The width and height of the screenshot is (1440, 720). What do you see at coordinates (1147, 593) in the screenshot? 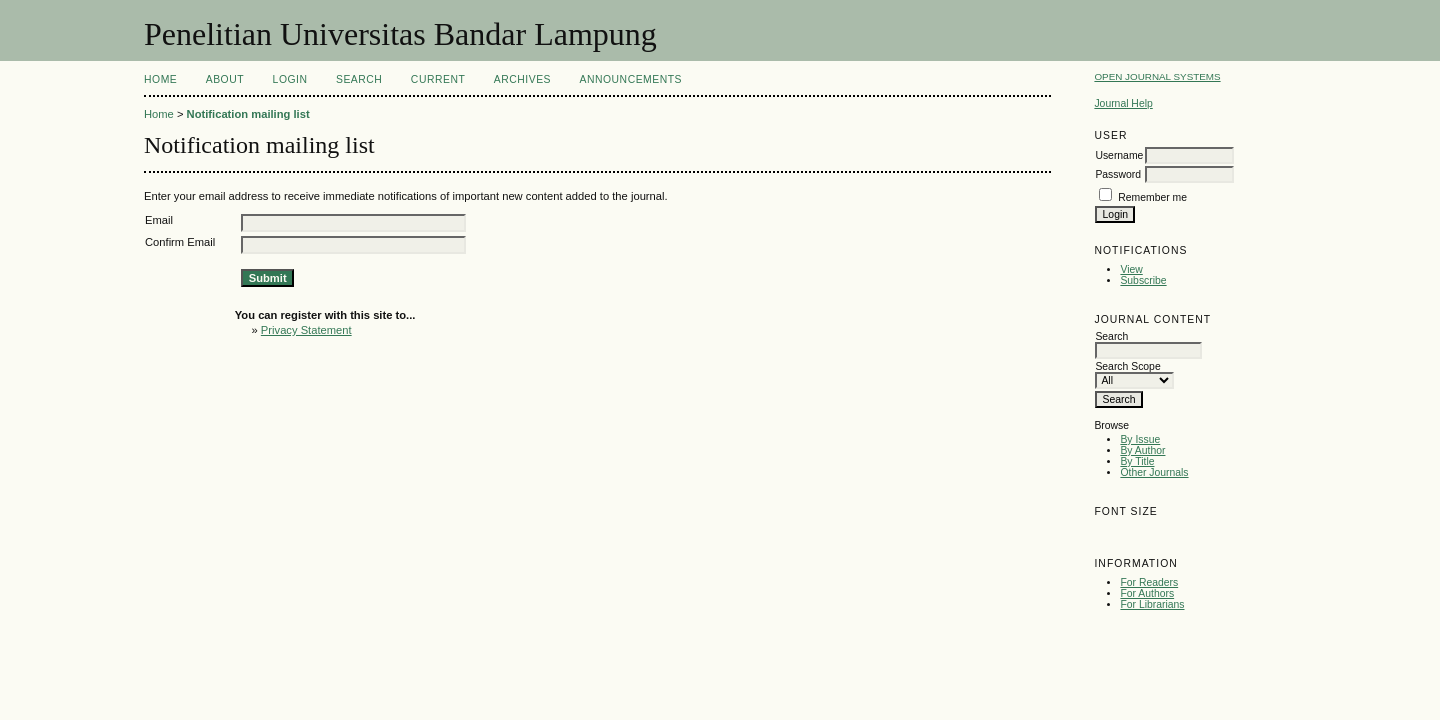
I see `For Authors` at bounding box center [1147, 593].